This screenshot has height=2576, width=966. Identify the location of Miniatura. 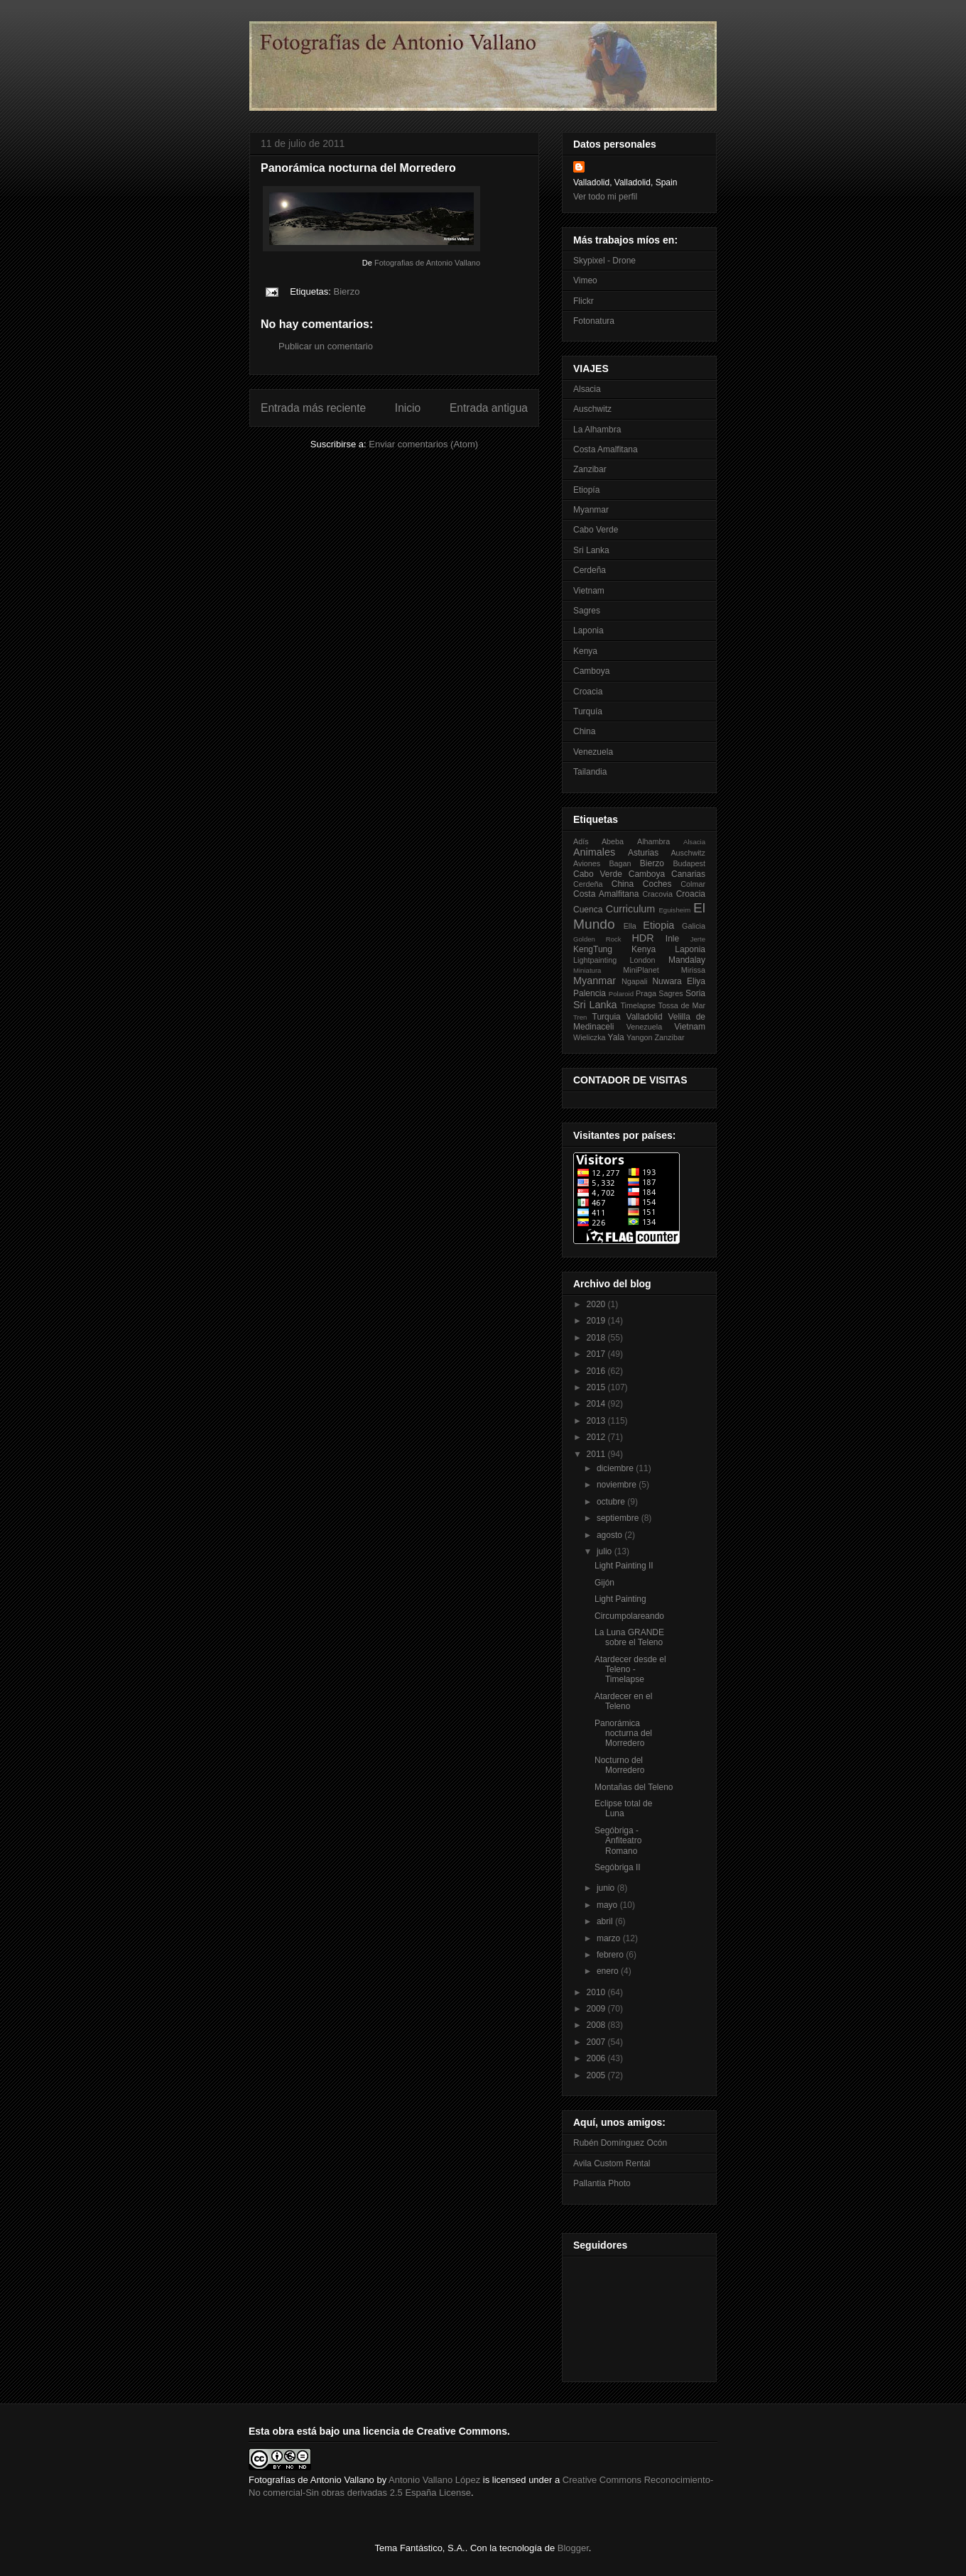
(587, 970).